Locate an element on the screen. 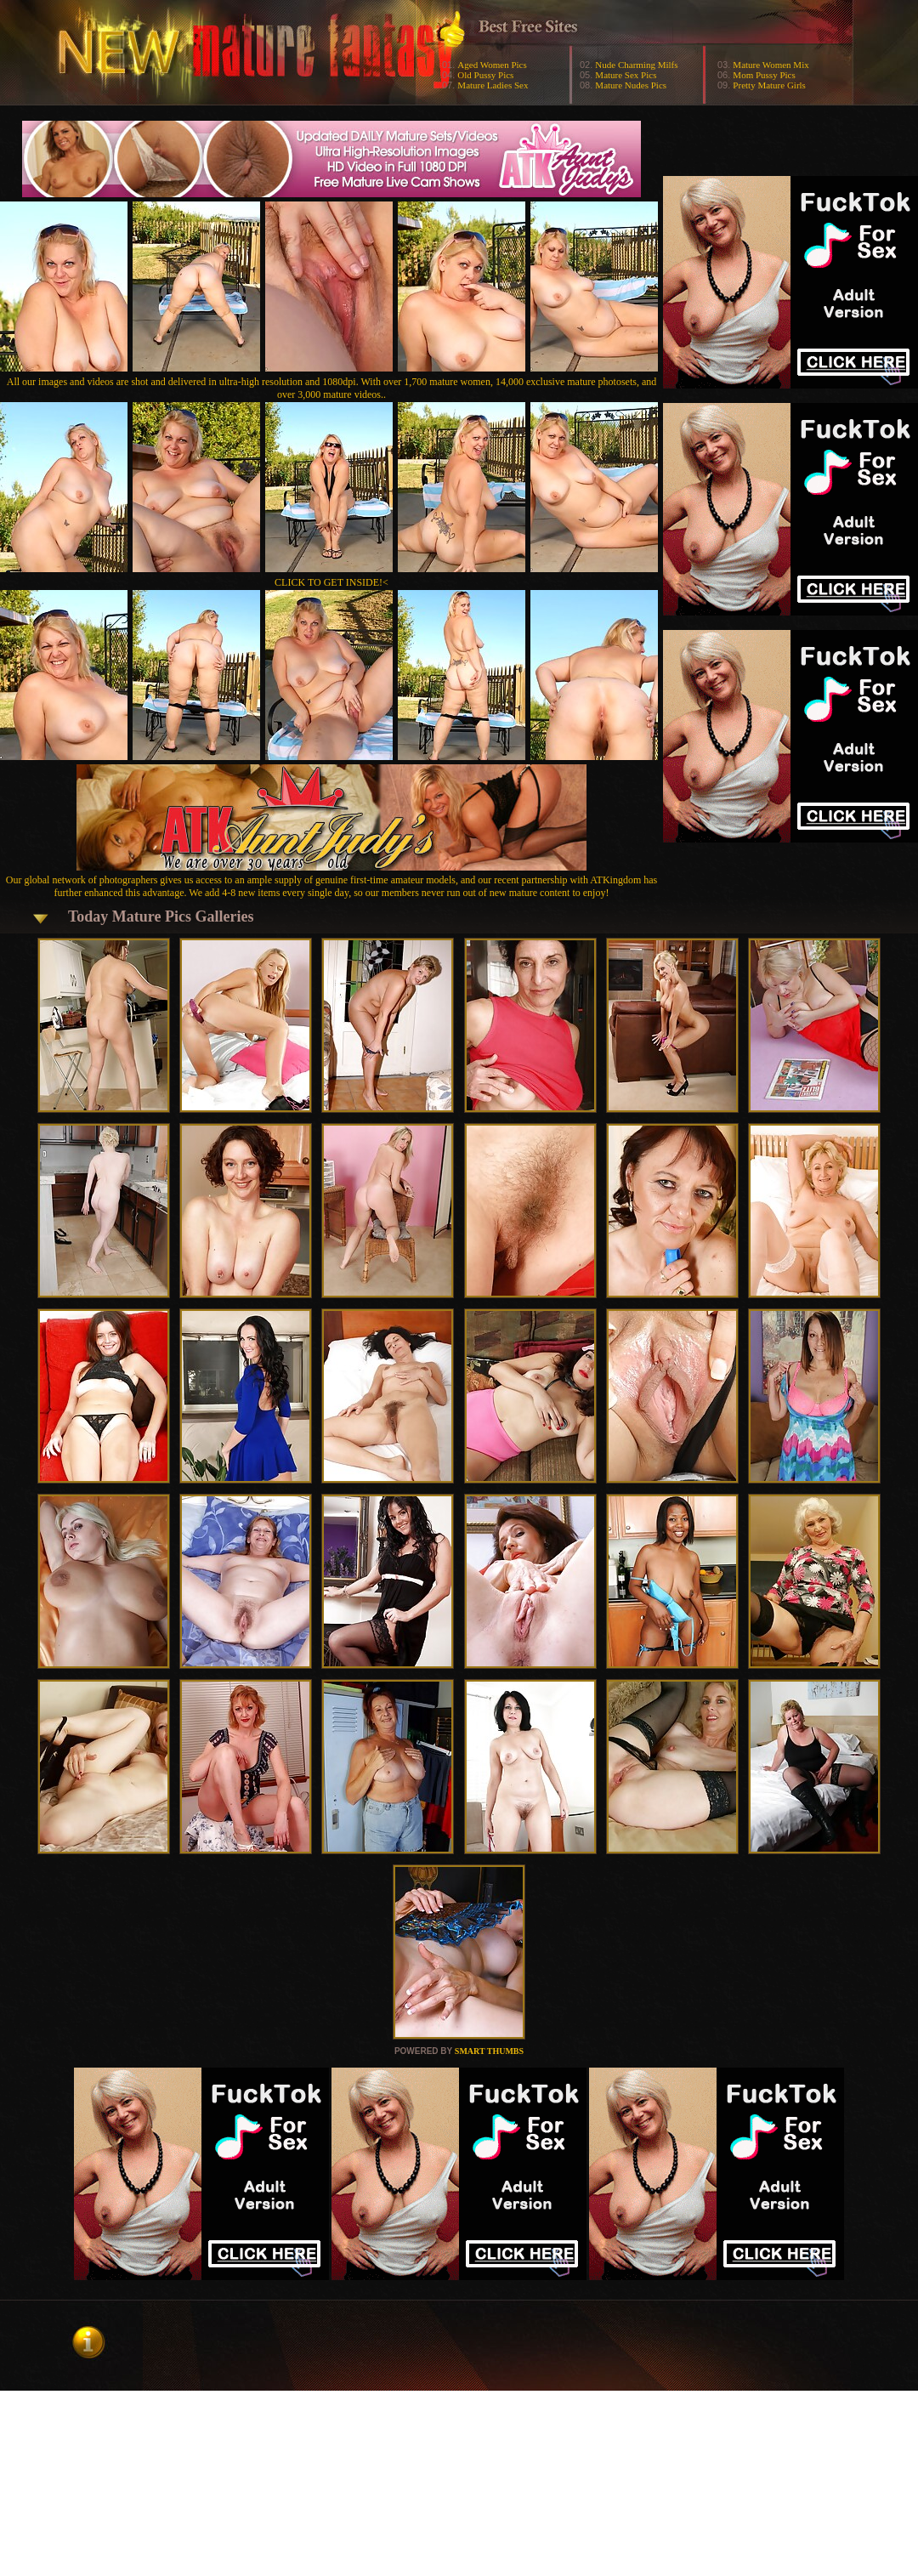 The height and width of the screenshot is (2576, 918). CLICK TO GET INSIDE!< is located at coordinates (331, 582).